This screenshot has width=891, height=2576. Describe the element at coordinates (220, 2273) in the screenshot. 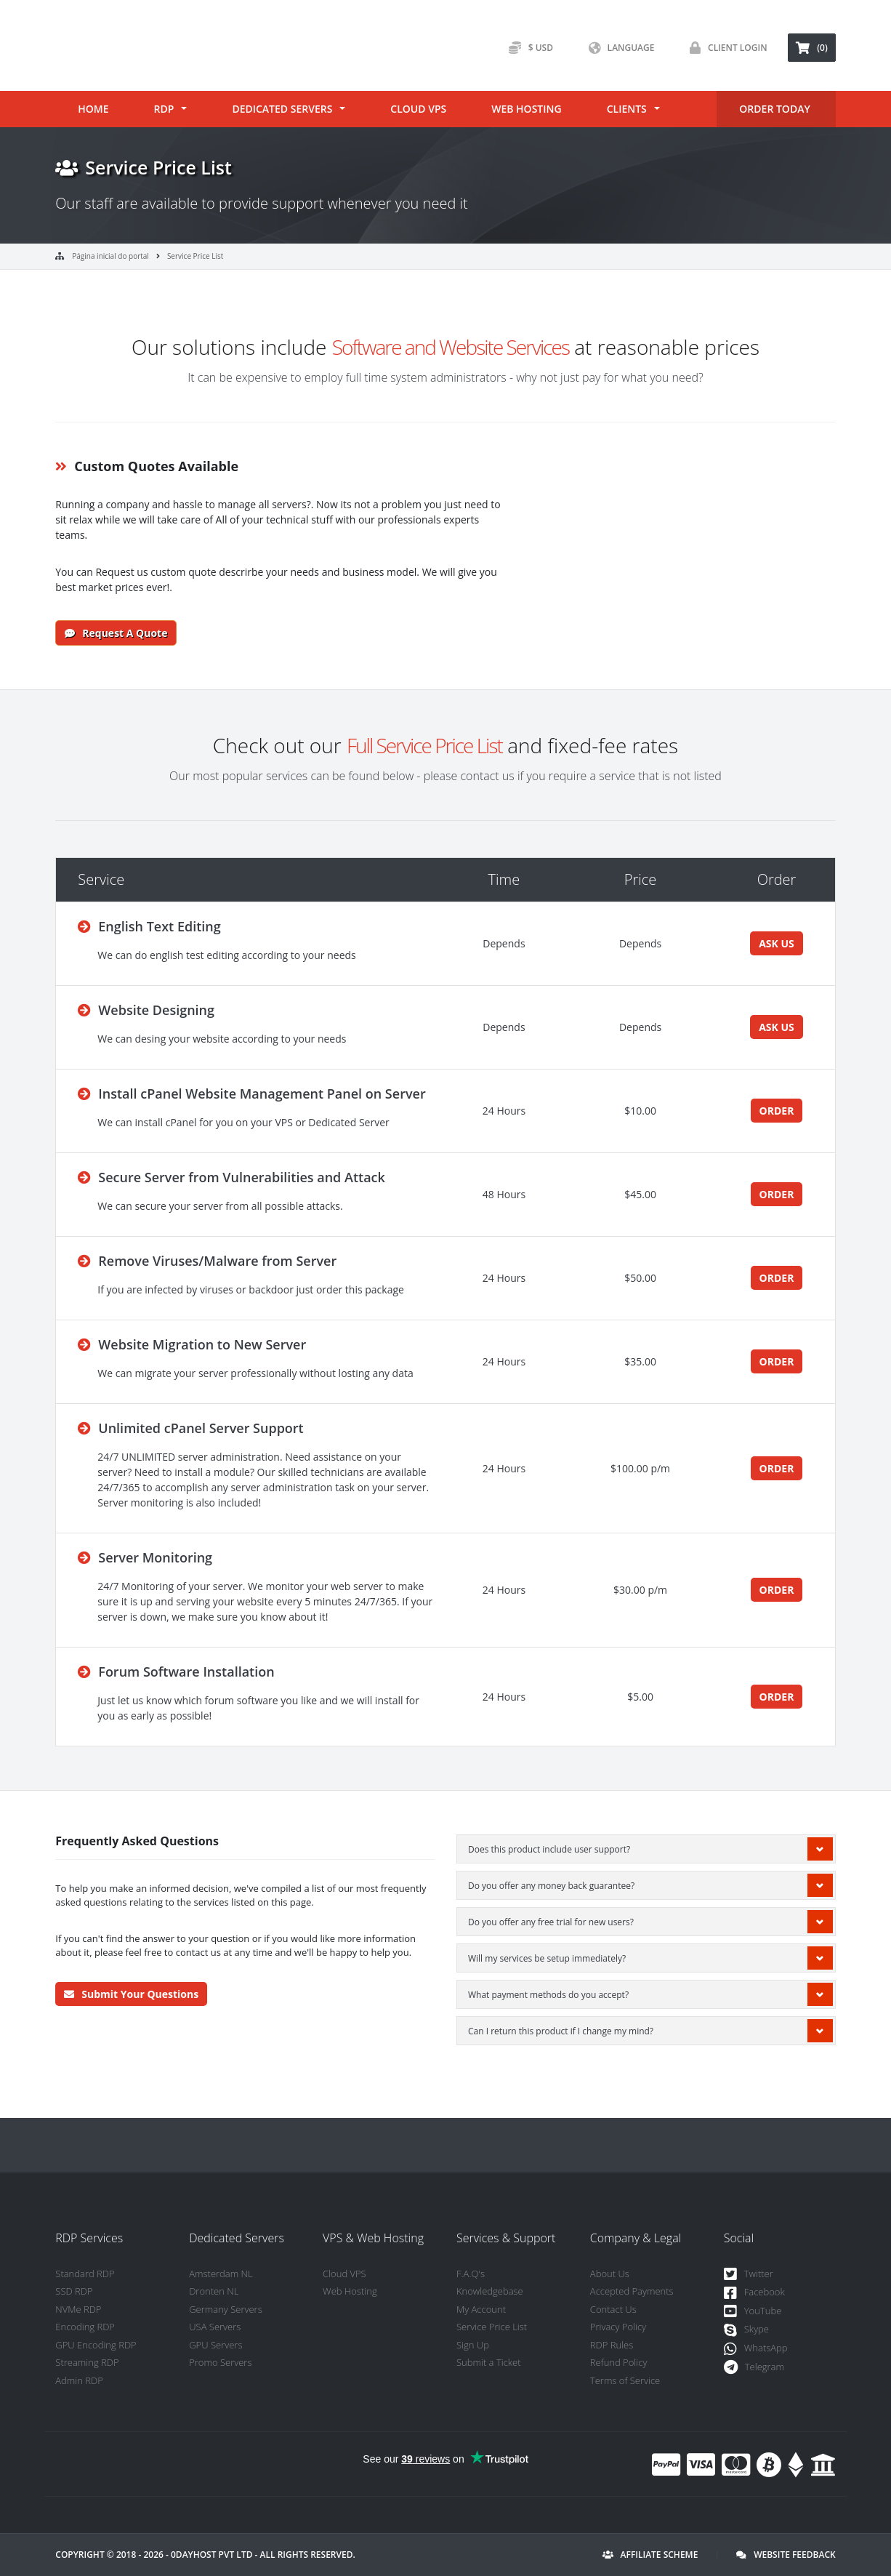

I see `Amsterdam NL` at that location.